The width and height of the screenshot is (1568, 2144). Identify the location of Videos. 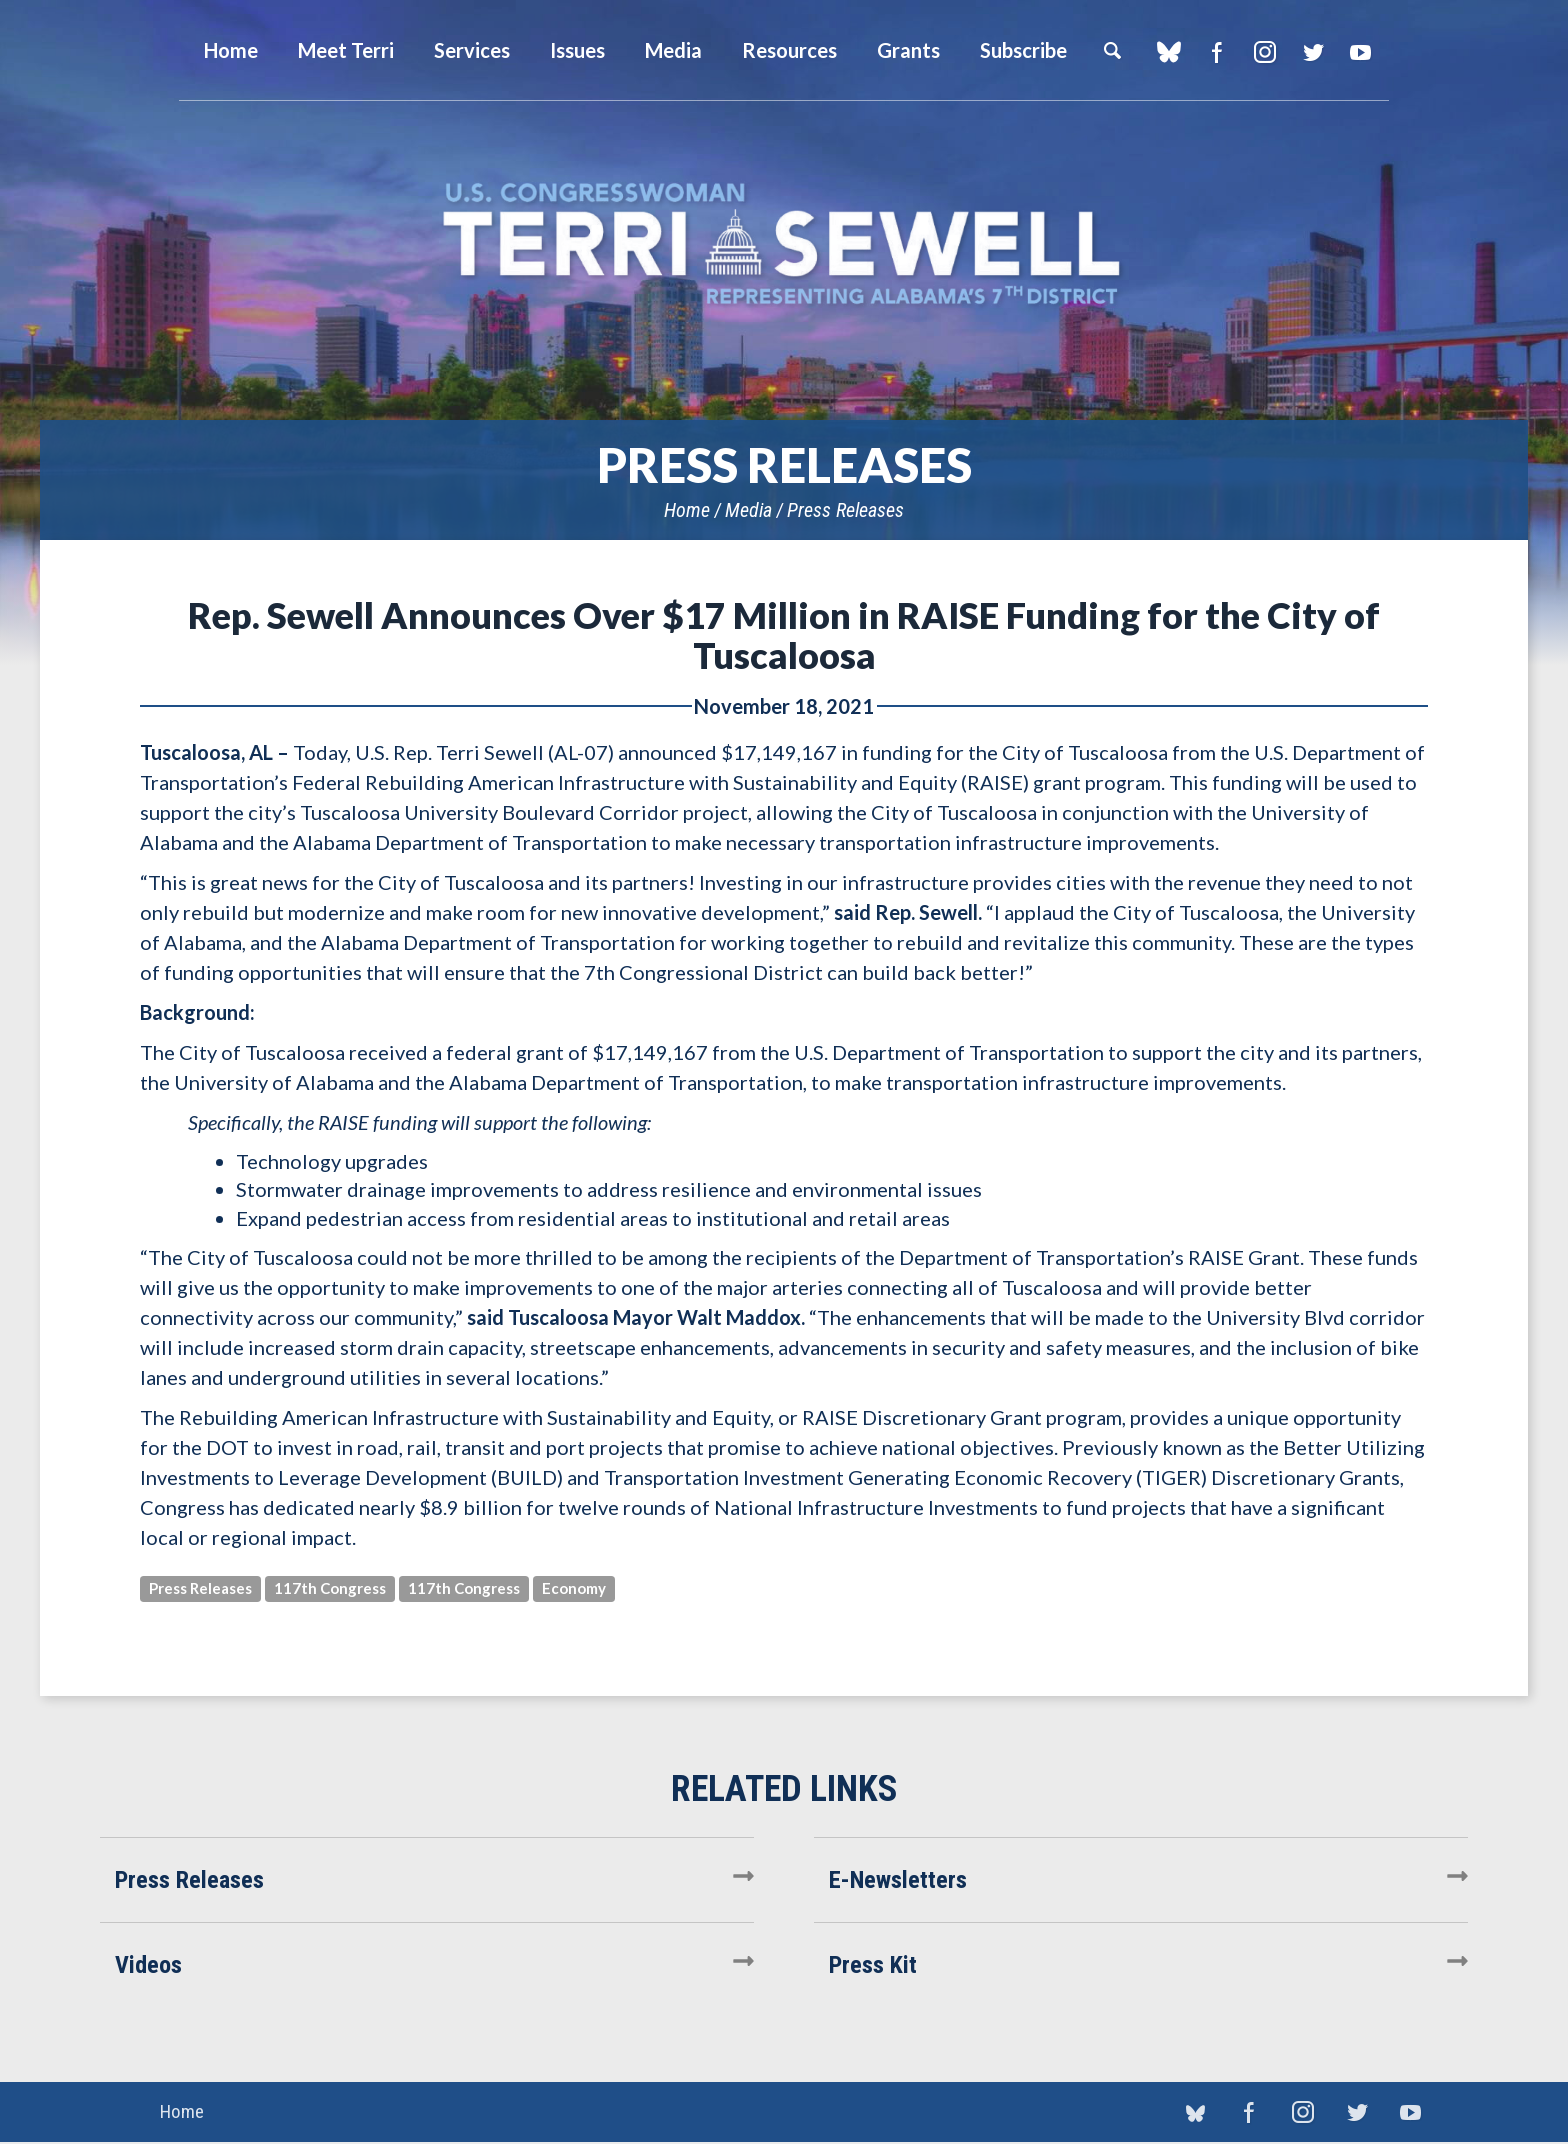
(148, 1965).